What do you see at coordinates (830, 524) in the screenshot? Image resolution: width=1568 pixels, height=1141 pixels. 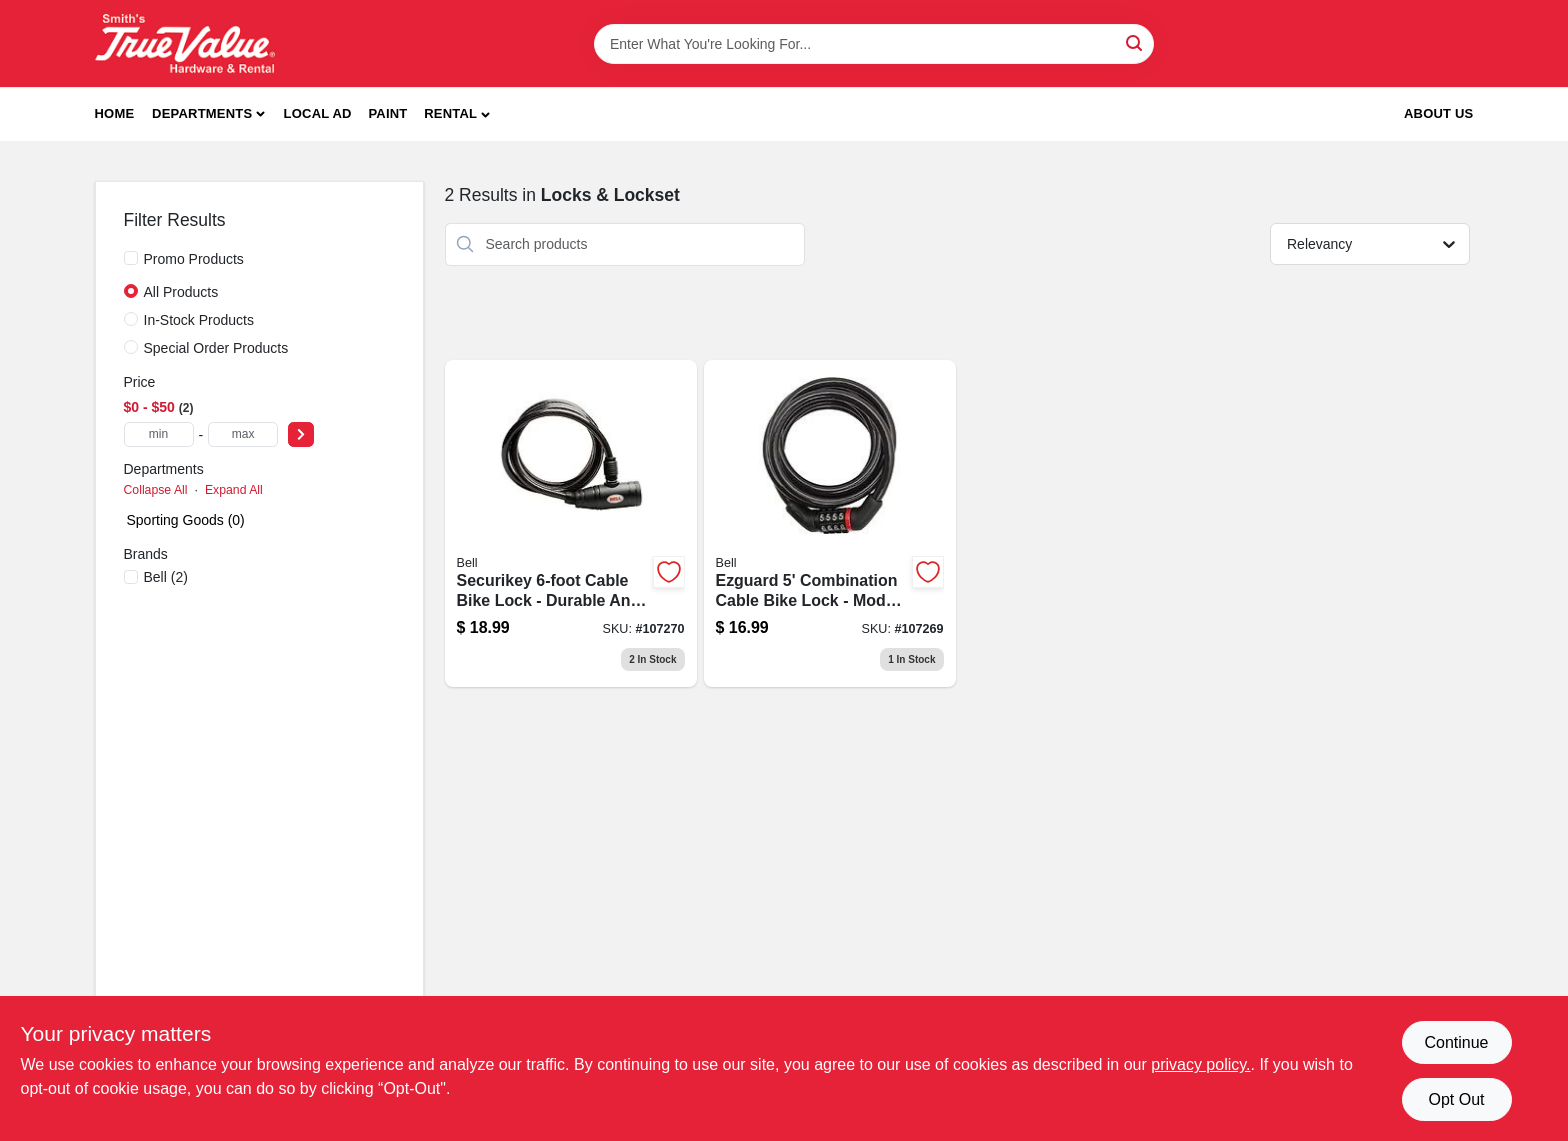 I see `[Go to watchdog-bicycle-cable-lock-feet-length-durable-security-035011970660-107269 product page]` at bounding box center [830, 524].